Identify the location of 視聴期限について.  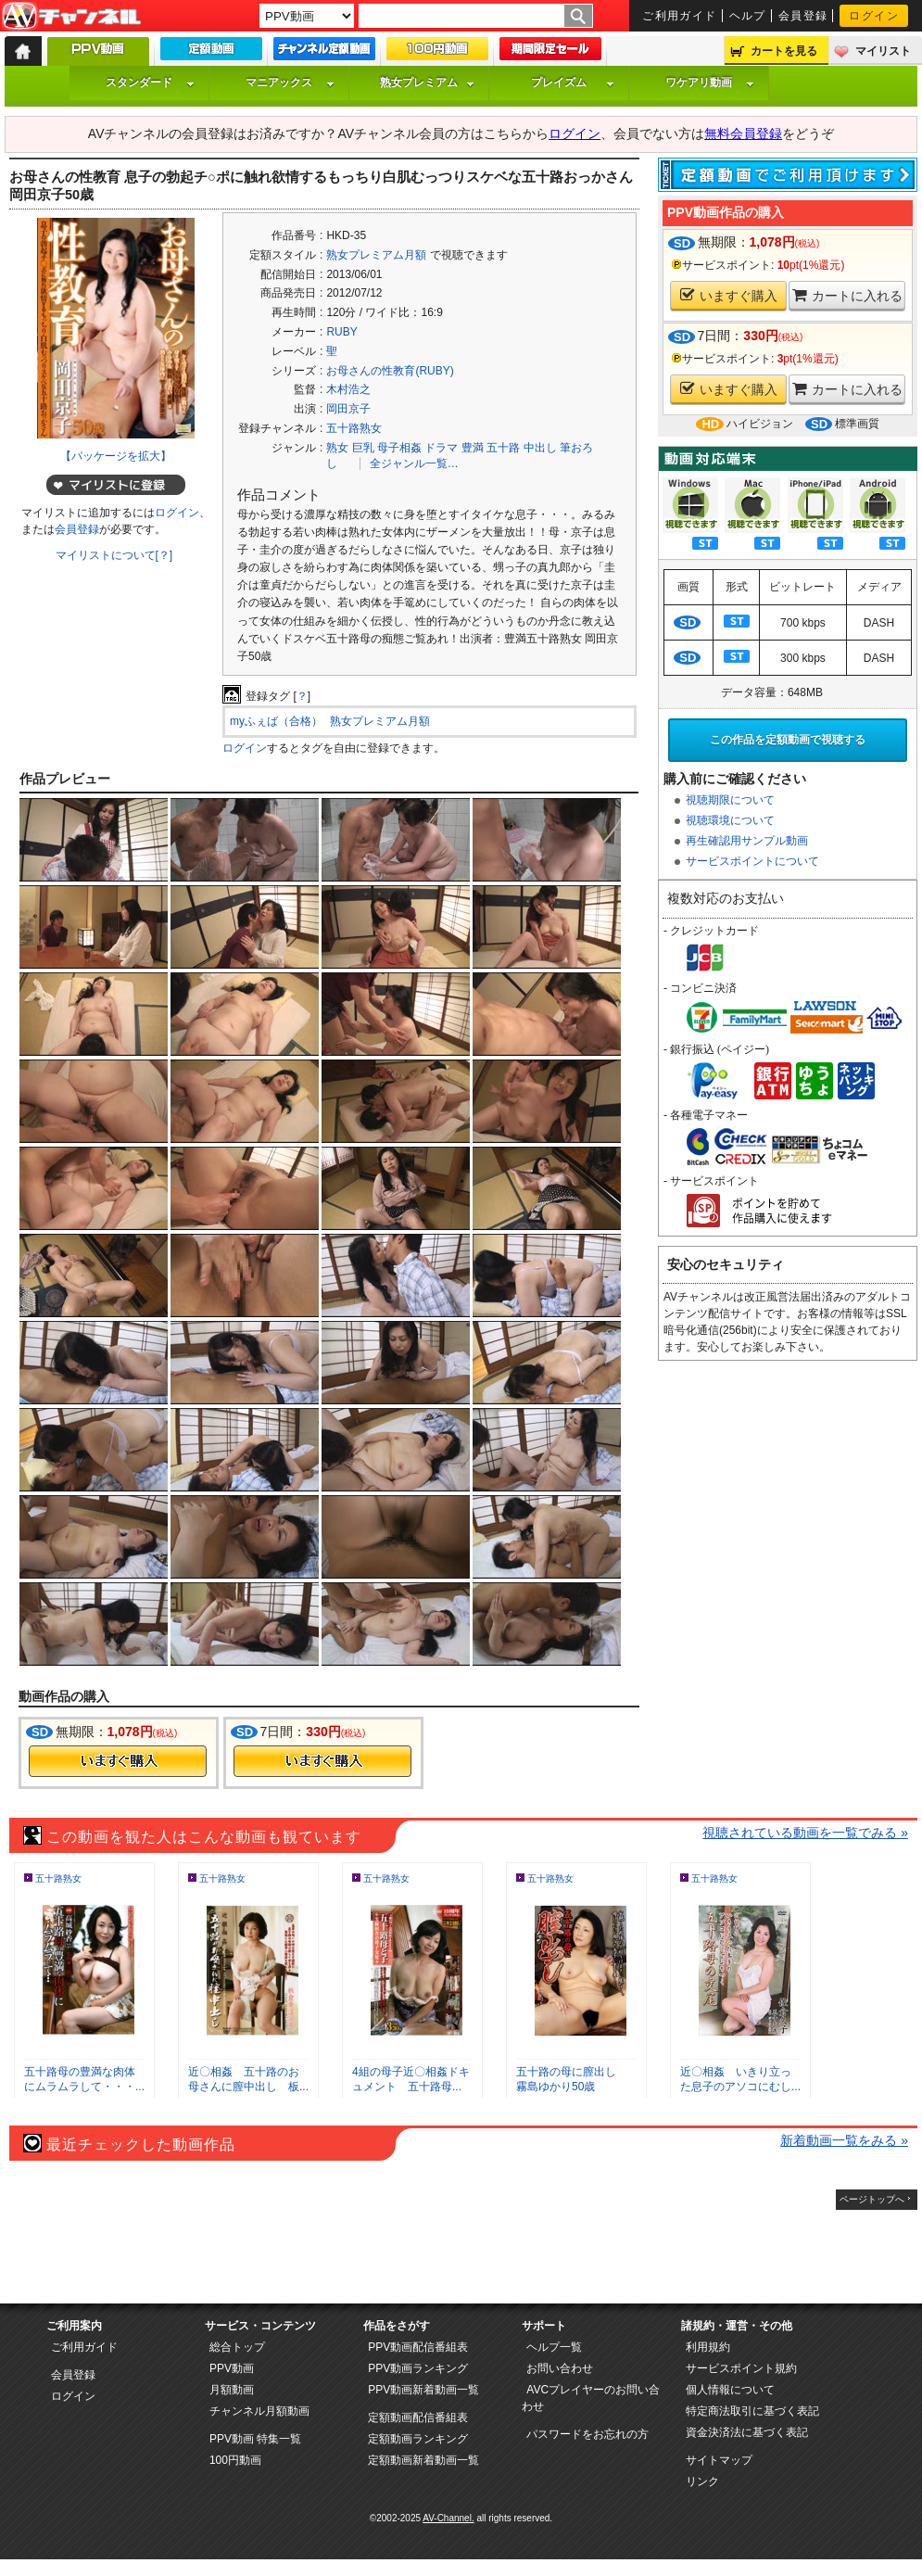
(730, 799).